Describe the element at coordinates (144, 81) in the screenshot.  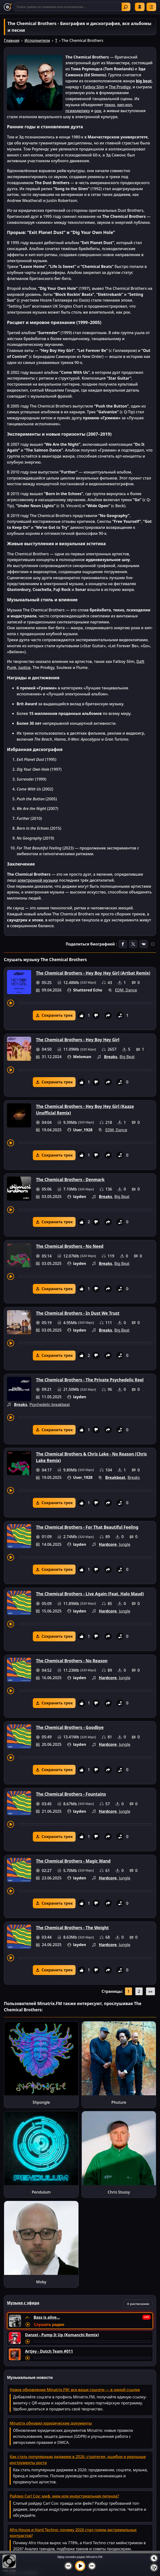
I see `big beat` at that location.